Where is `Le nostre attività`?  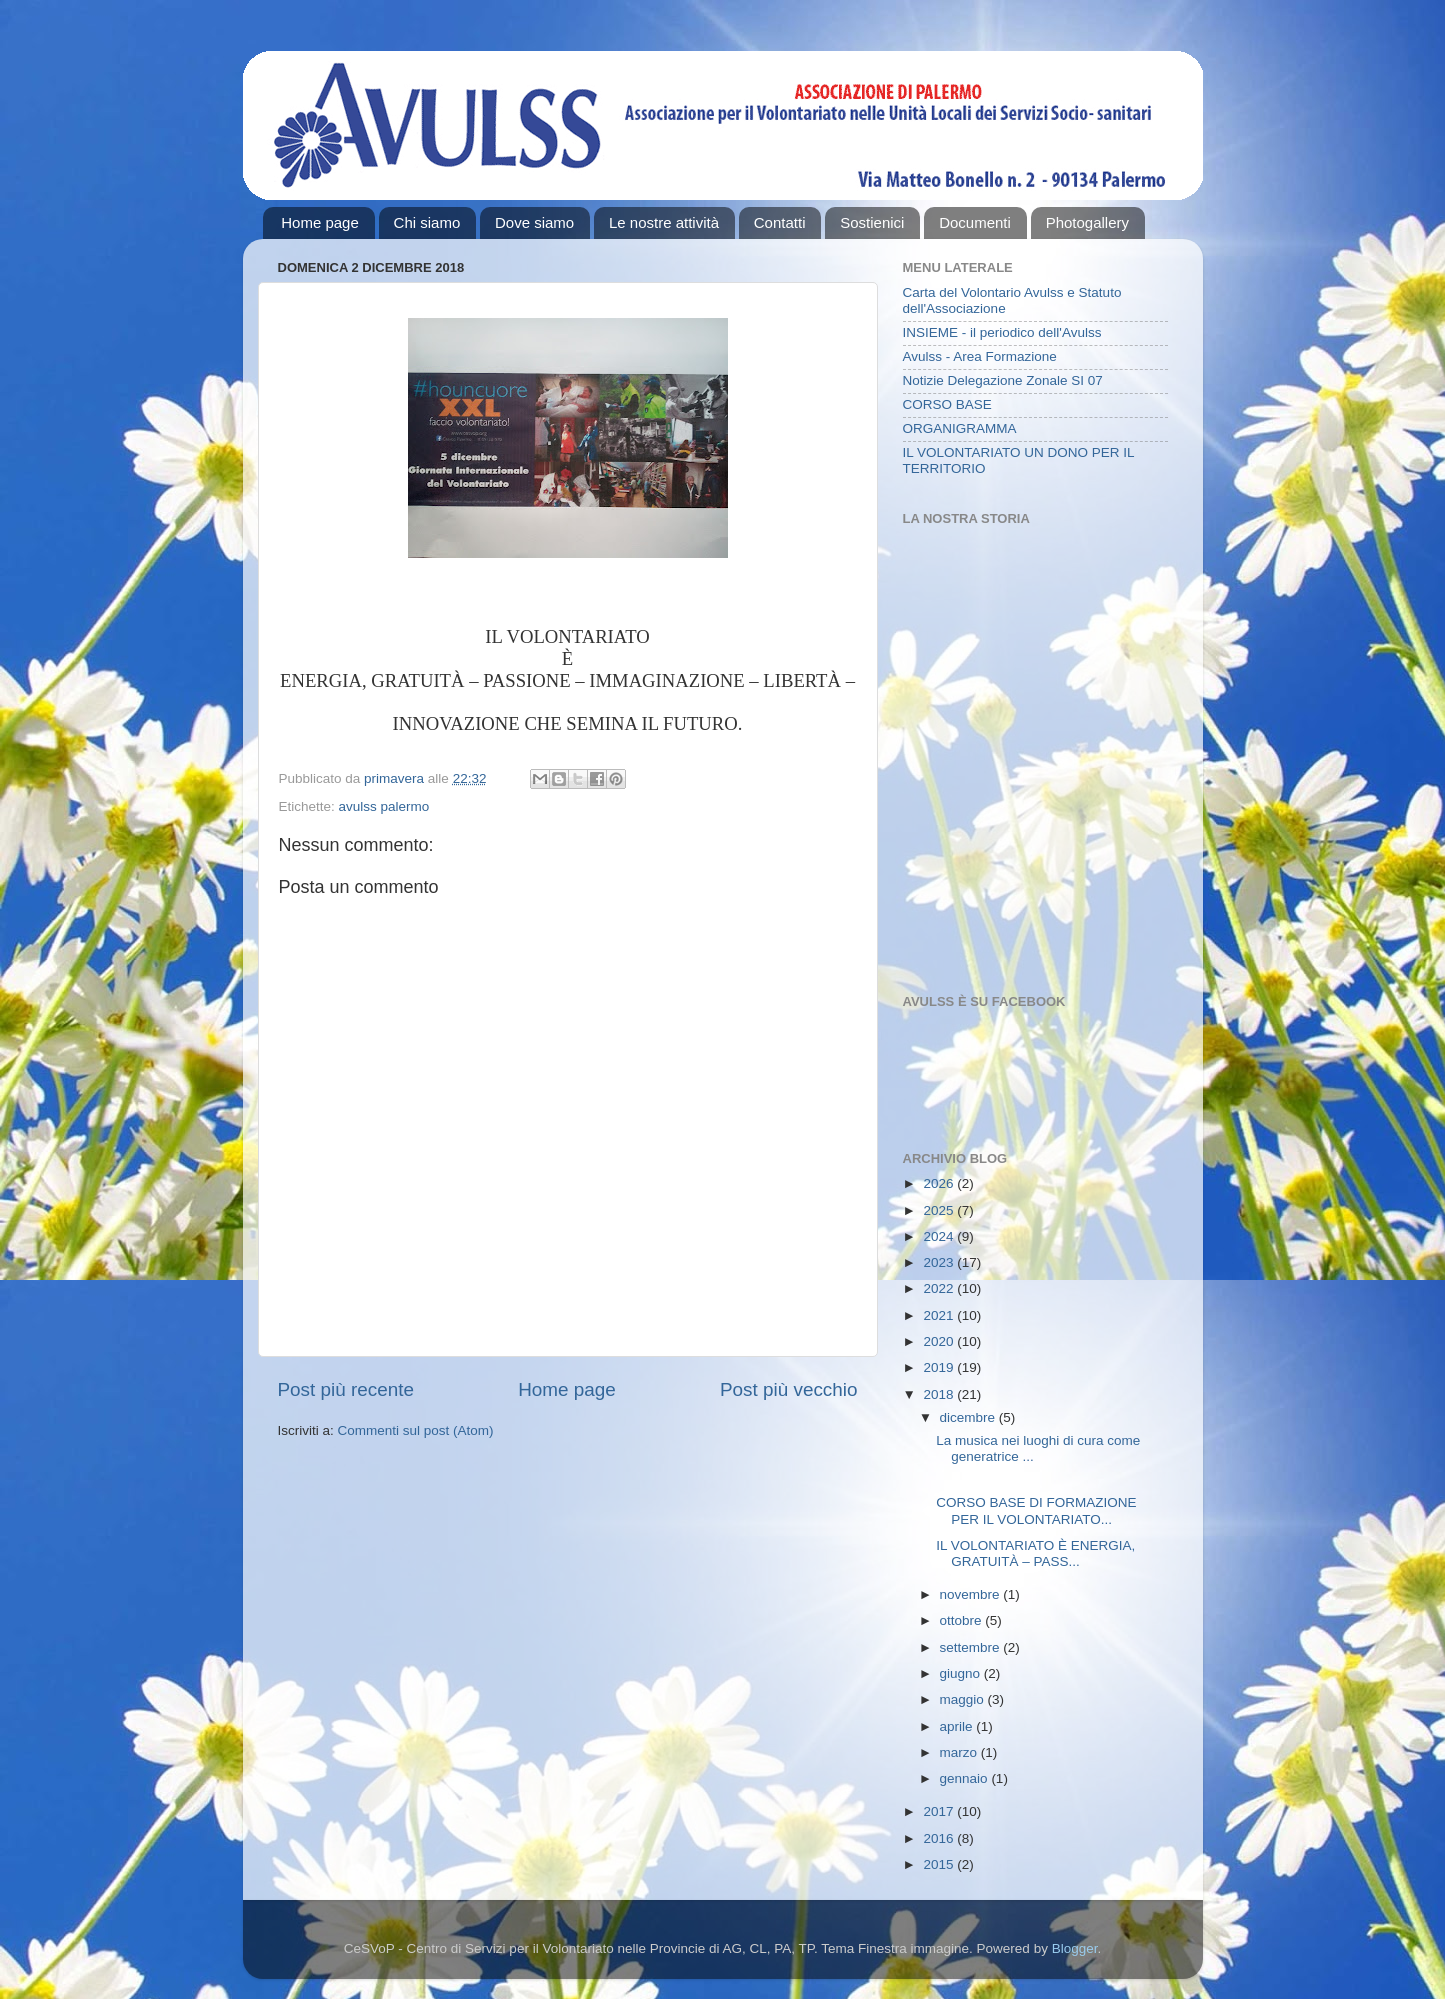 Le nostre attività is located at coordinates (664, 222).